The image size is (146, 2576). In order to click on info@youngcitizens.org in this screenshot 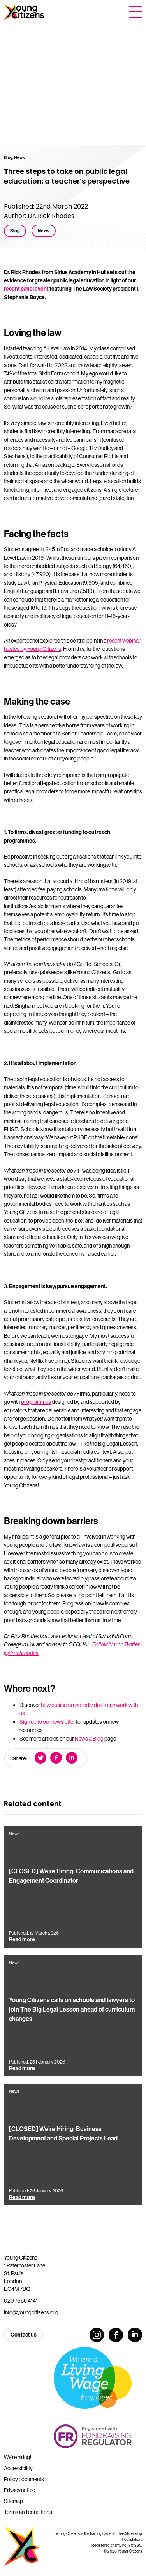, I will do `click(31, 2312)`.